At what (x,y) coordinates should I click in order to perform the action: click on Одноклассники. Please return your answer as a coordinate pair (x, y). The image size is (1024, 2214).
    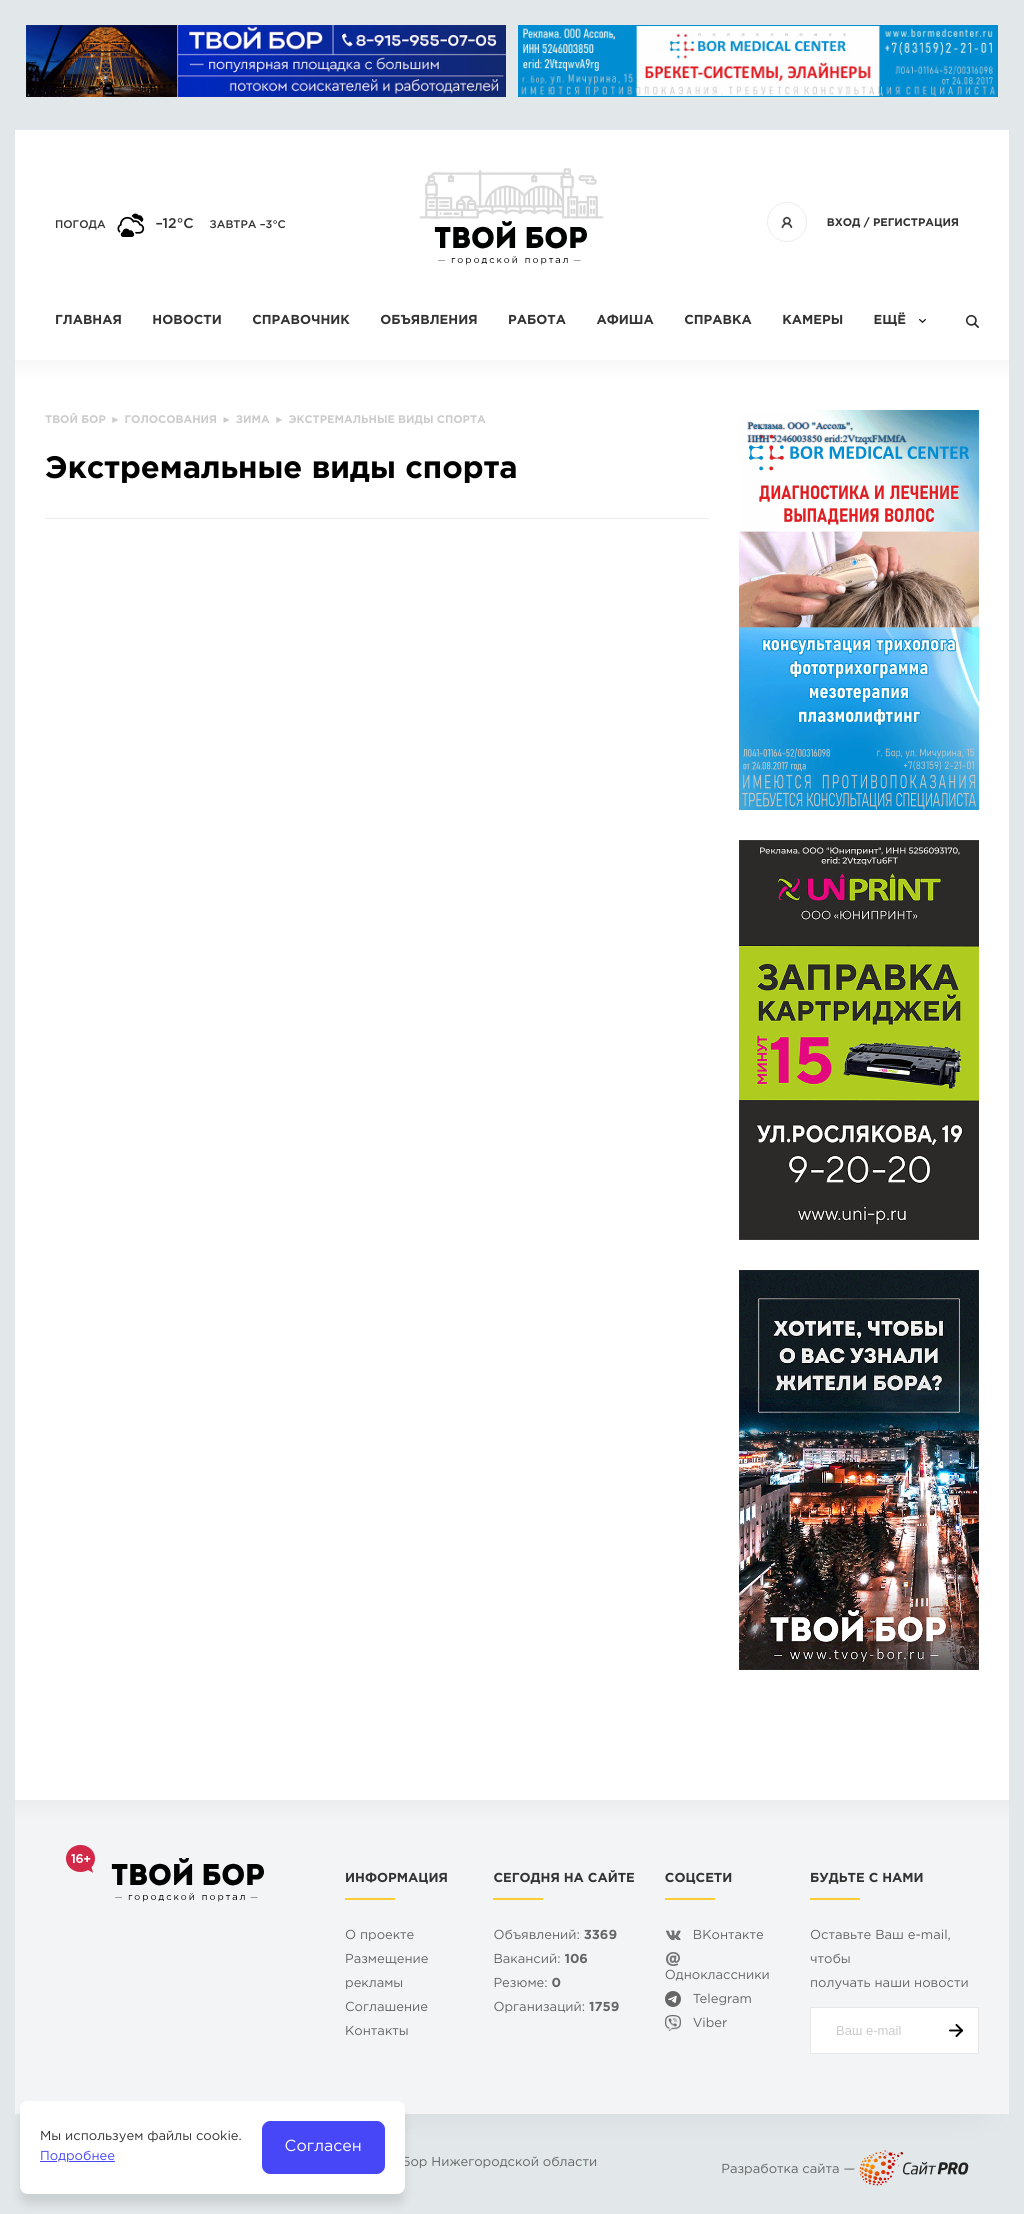
    Looking at the image, I should click on (717, 1976).